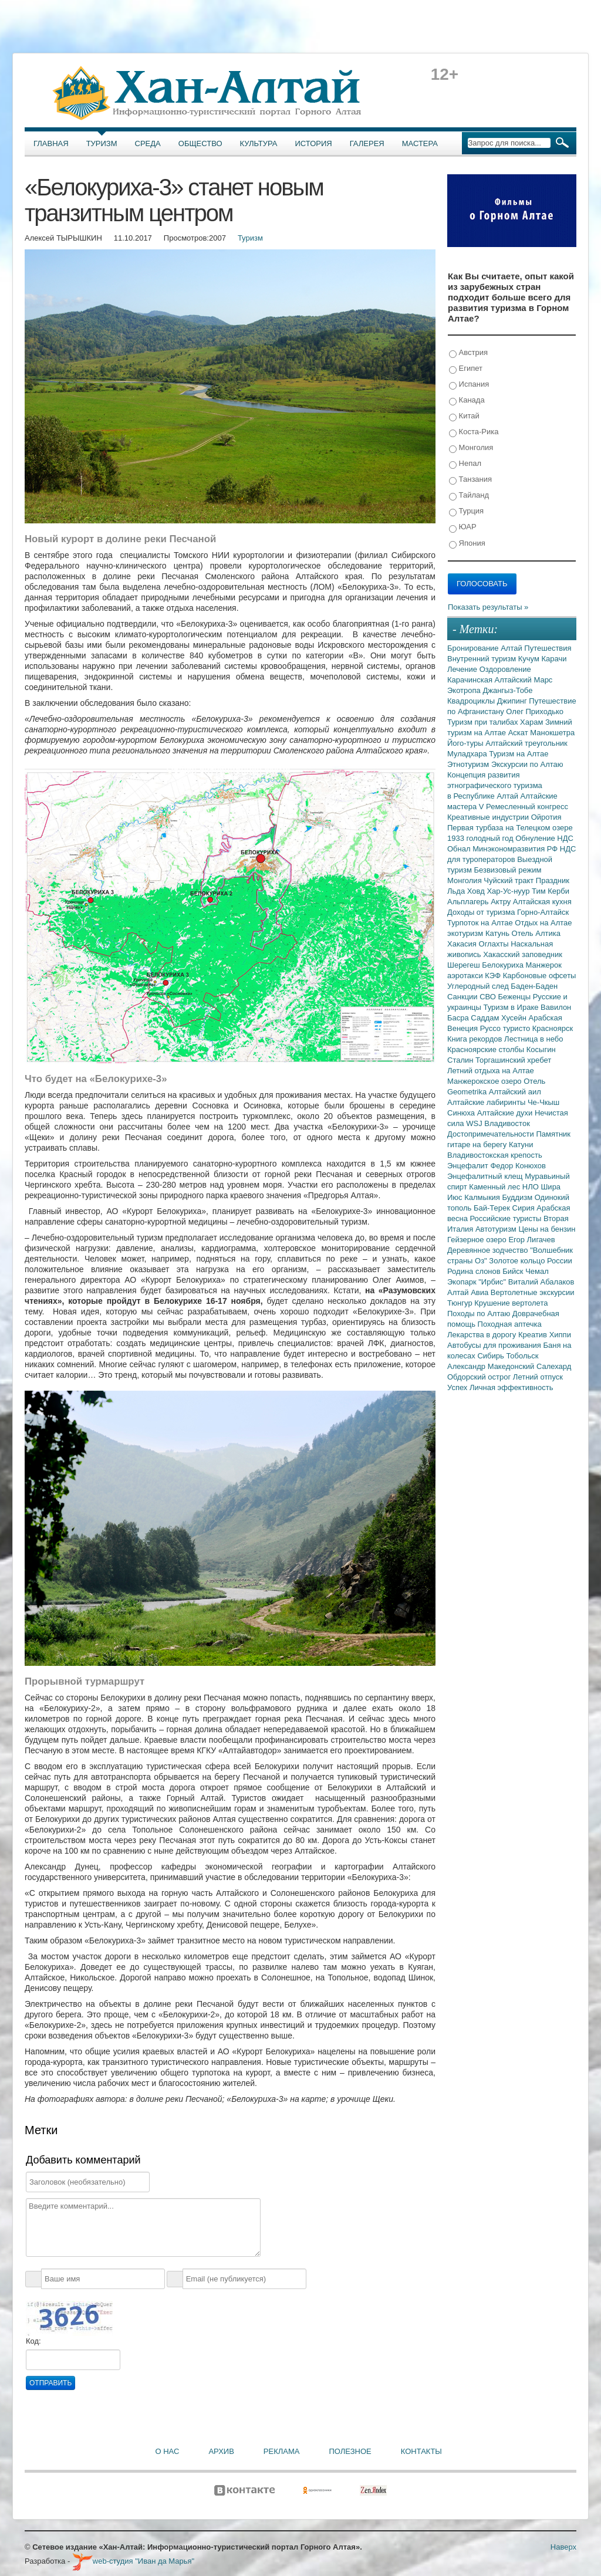  Describe the element at coordinates (463, 527) in the screenshot. I see `ЮАР` at that location.